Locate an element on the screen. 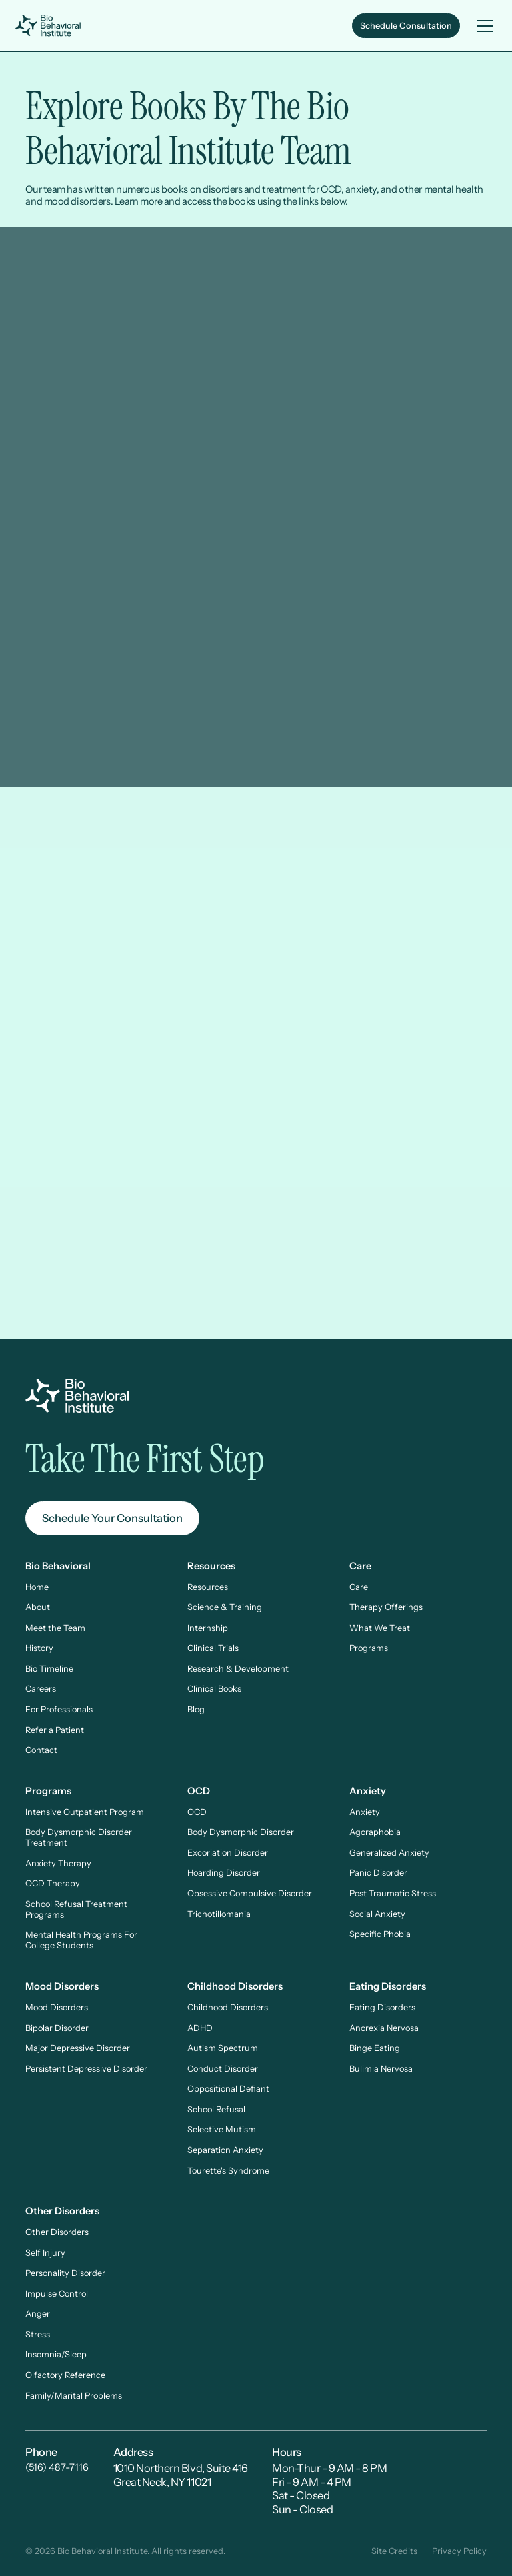 This screenshot has width=512, height=2576. Eating Disorders is located at coordinates (382, 2007).